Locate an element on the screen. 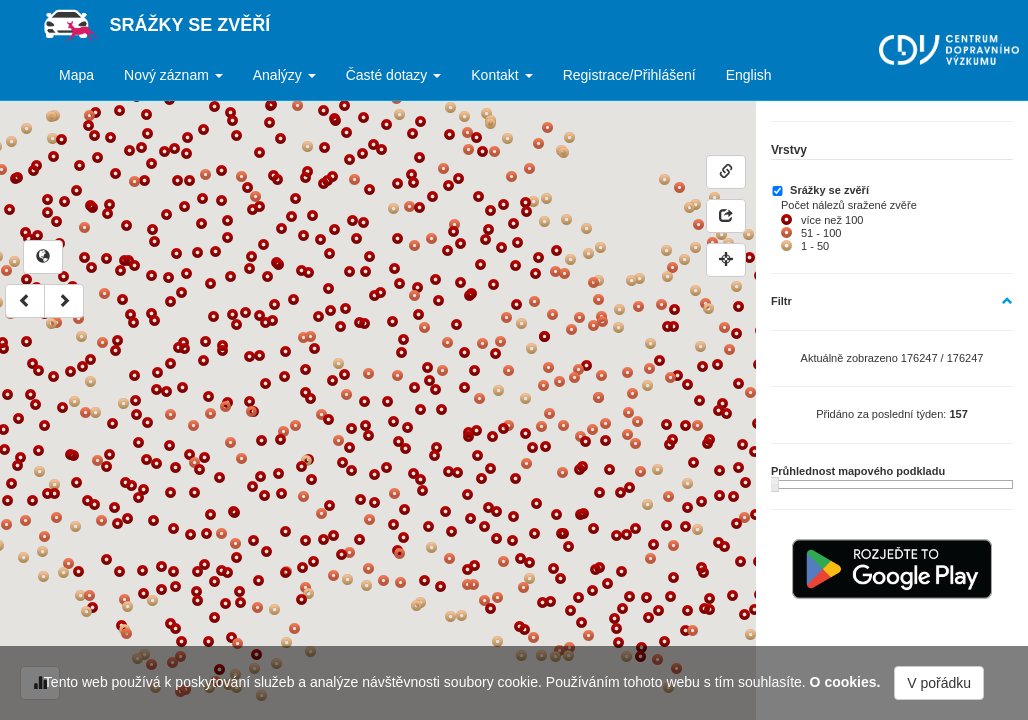 Image resolution: width=1028 pixels, height=720 pixels. Registrace/Přihlášení is located at coordinates (629, 75).